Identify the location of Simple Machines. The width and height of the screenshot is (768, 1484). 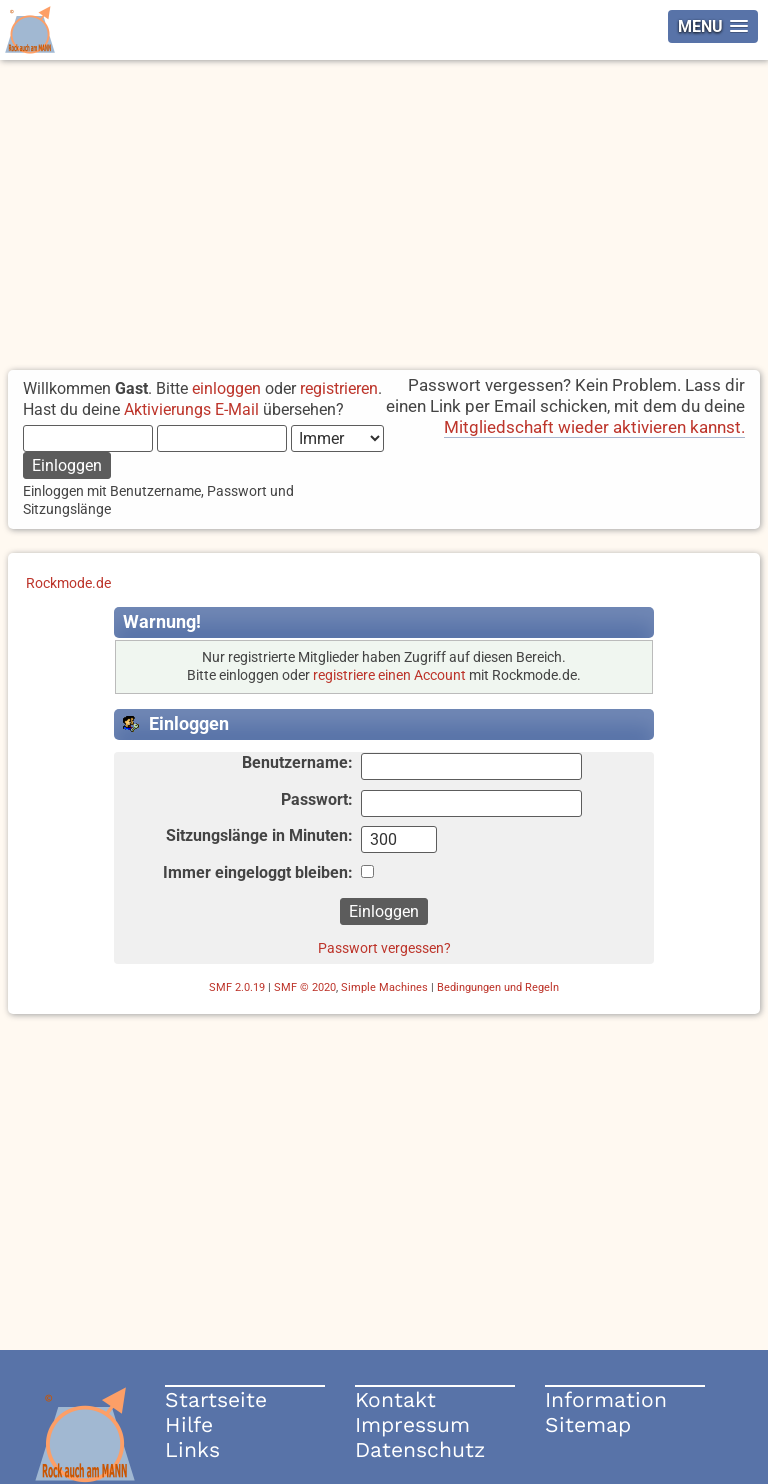
(384, 987).